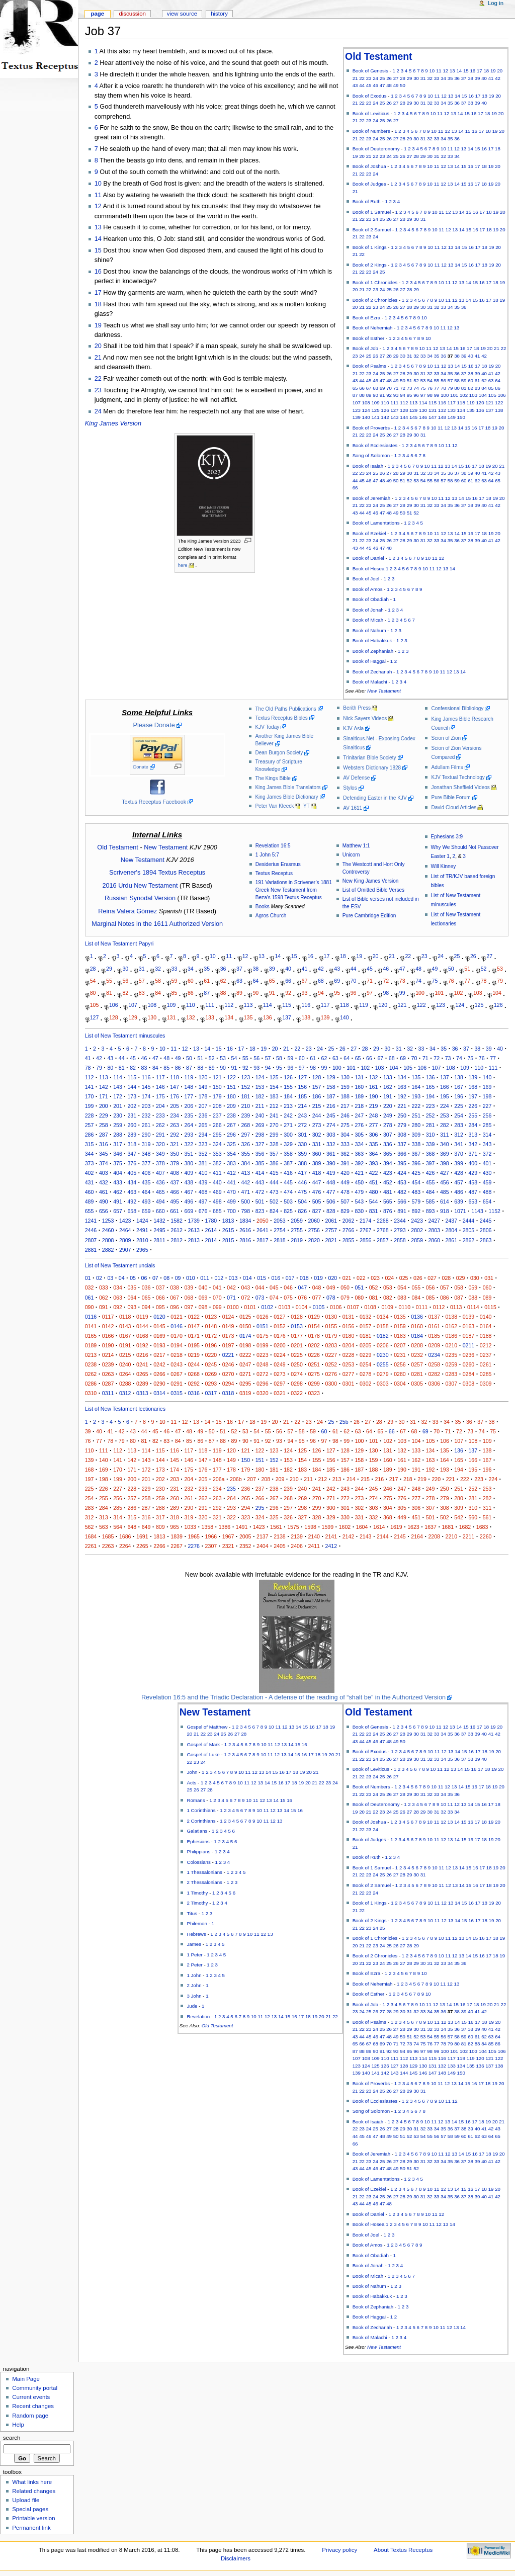 This screenshot has width=515, height=2576. What do you see at coordinates (387, 1173) in the screenshot?
I see `423` at bounding box center [387, 1173].